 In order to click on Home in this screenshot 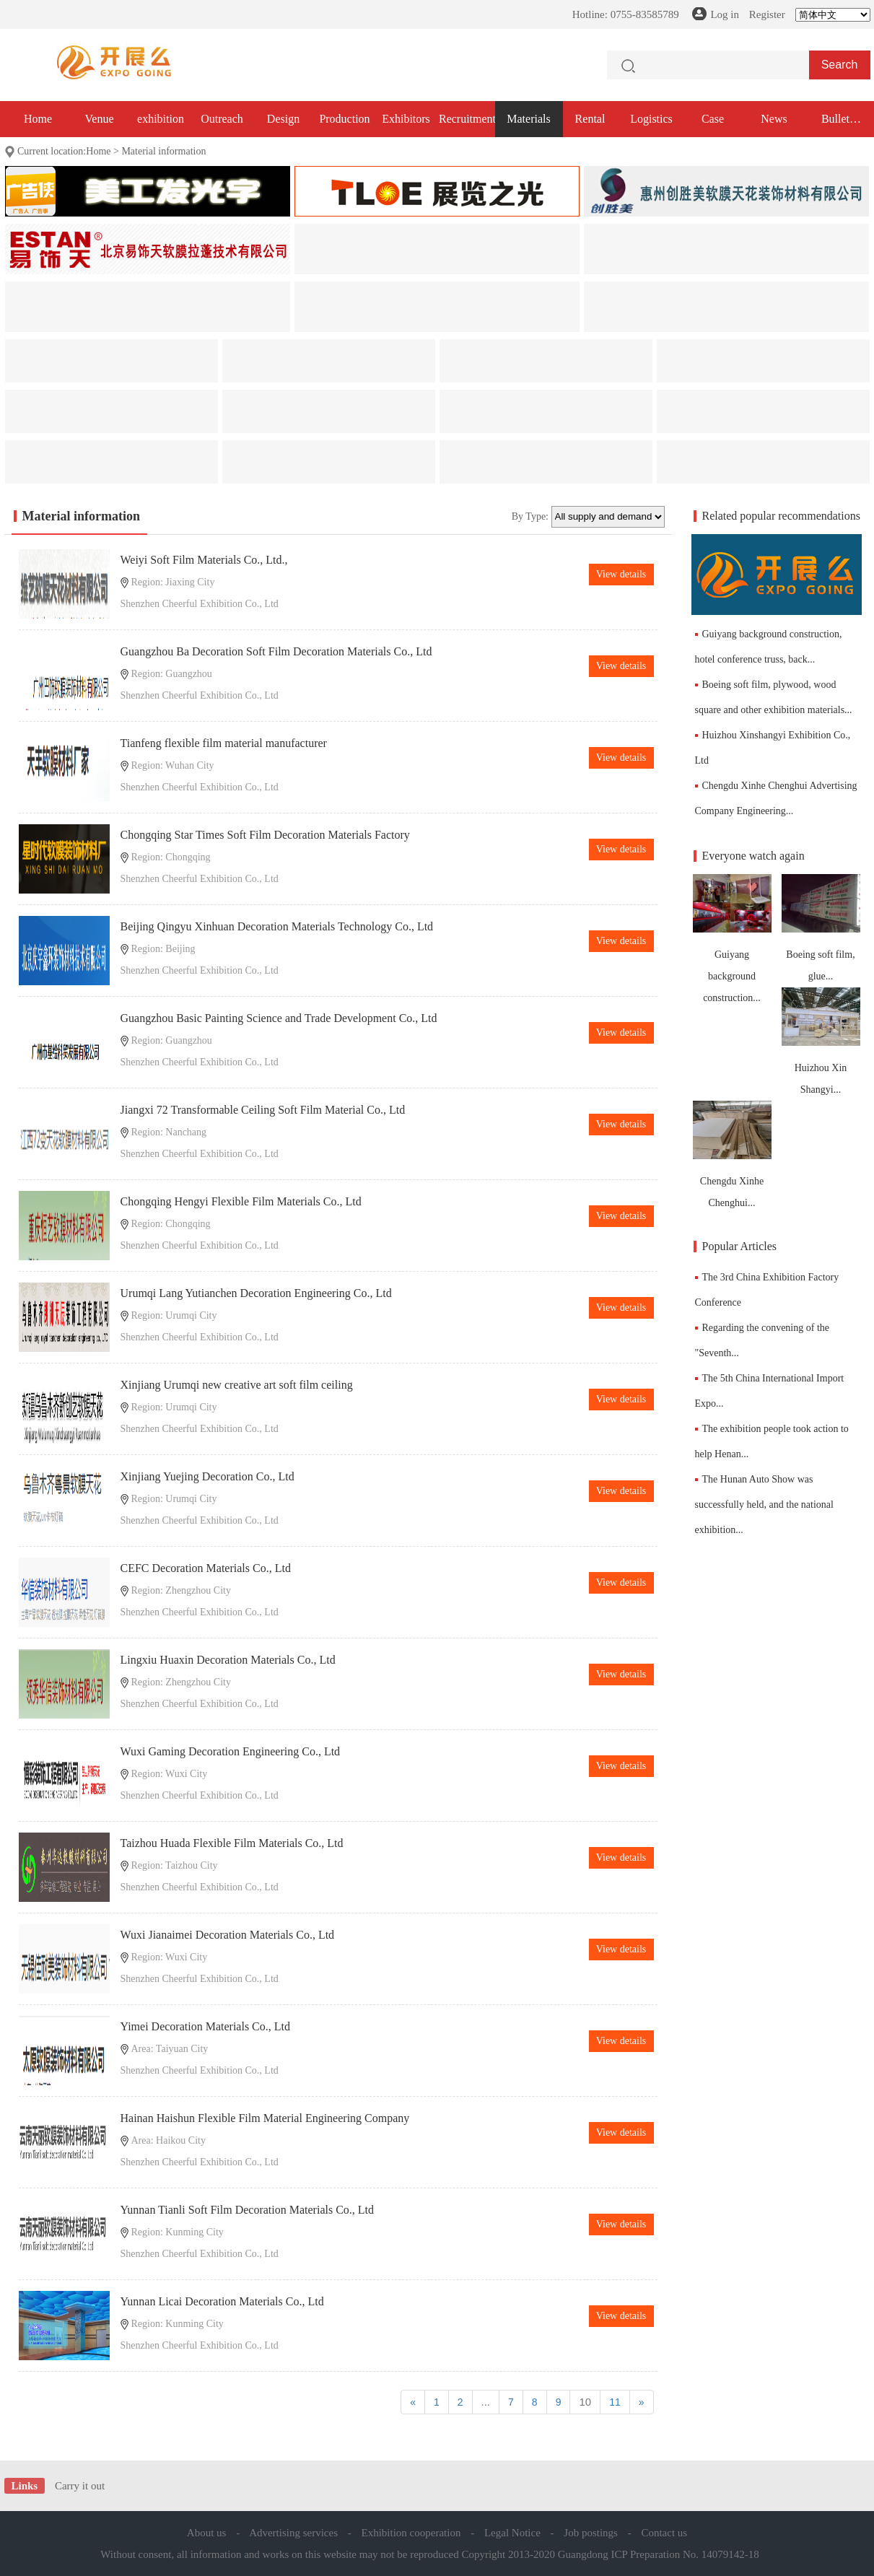, I will do `click(38, 119)`.